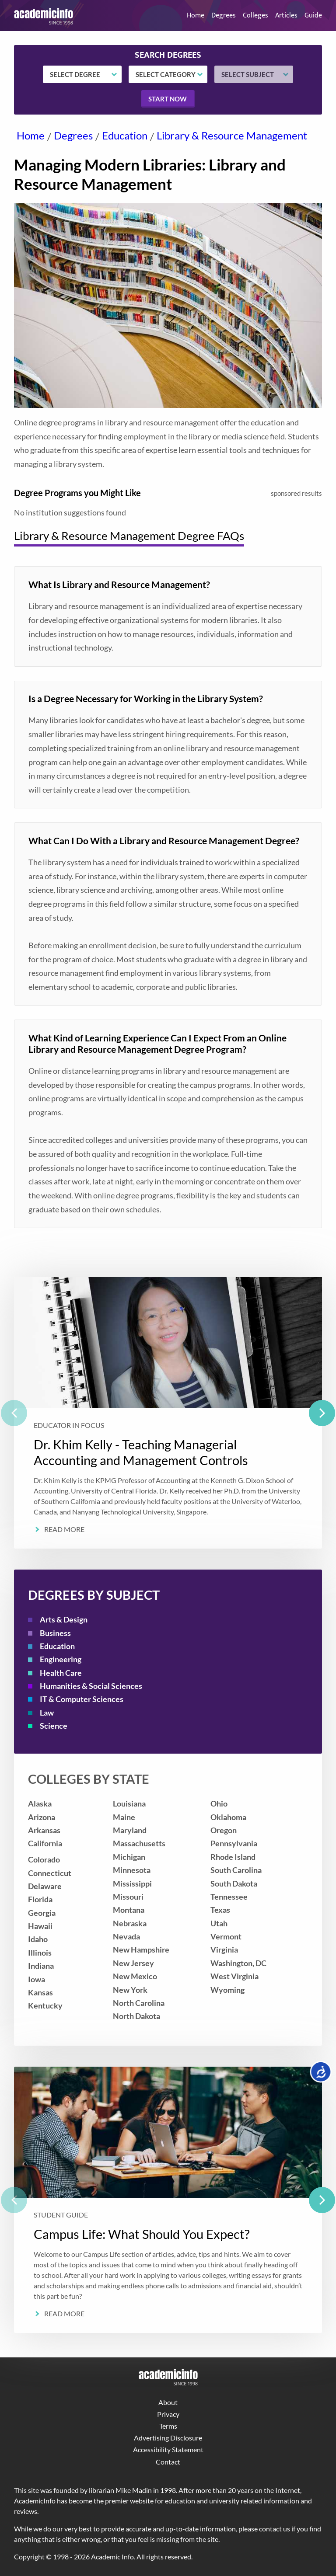 The height and width of the screenshot is (2576, 336). Describe the element at coordinates (220, 1910) in the screenshot. I see `Texas` at that location.